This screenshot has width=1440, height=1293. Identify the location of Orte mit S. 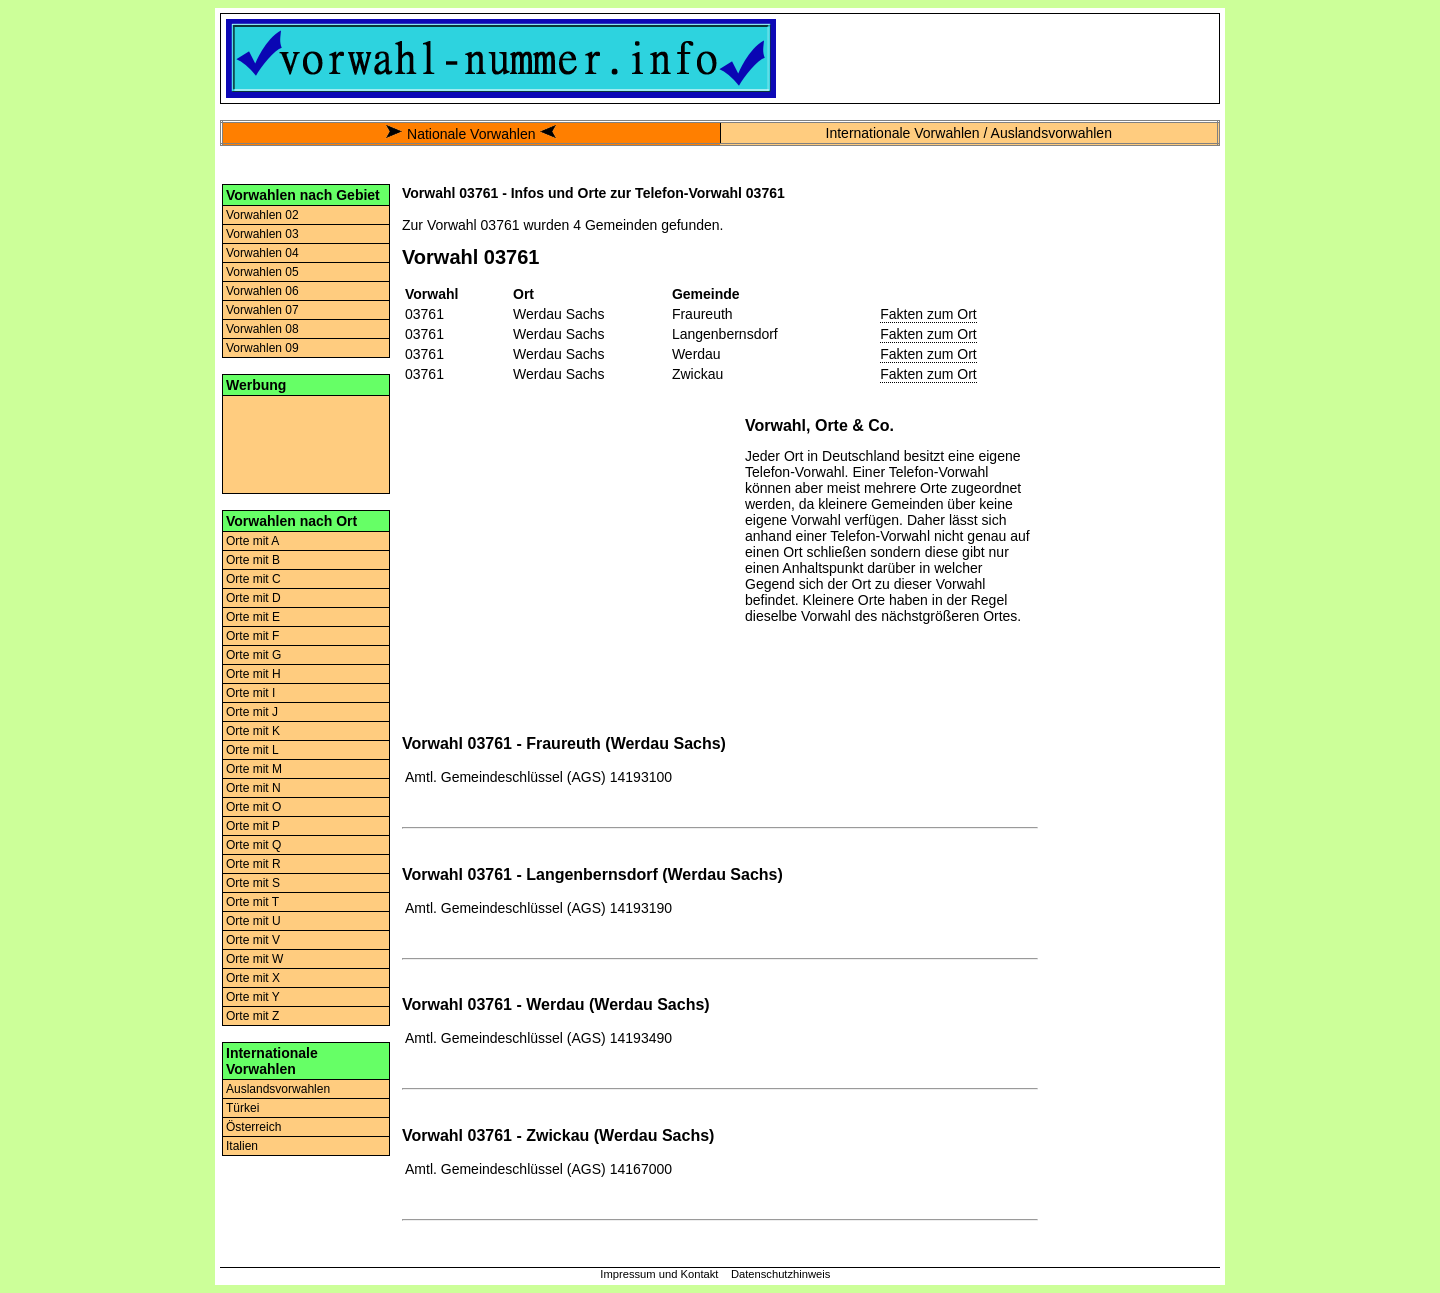
(253, 883).